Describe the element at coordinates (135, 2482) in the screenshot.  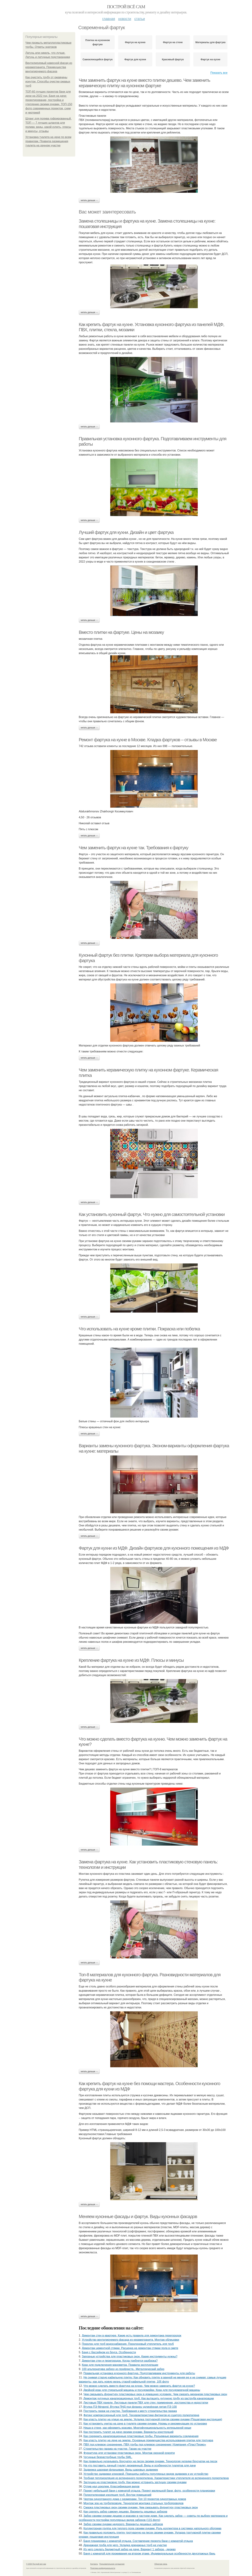
I see `Заглушка на пластиковую трубу. Как можно устранить заглушку своими руками` at that location.